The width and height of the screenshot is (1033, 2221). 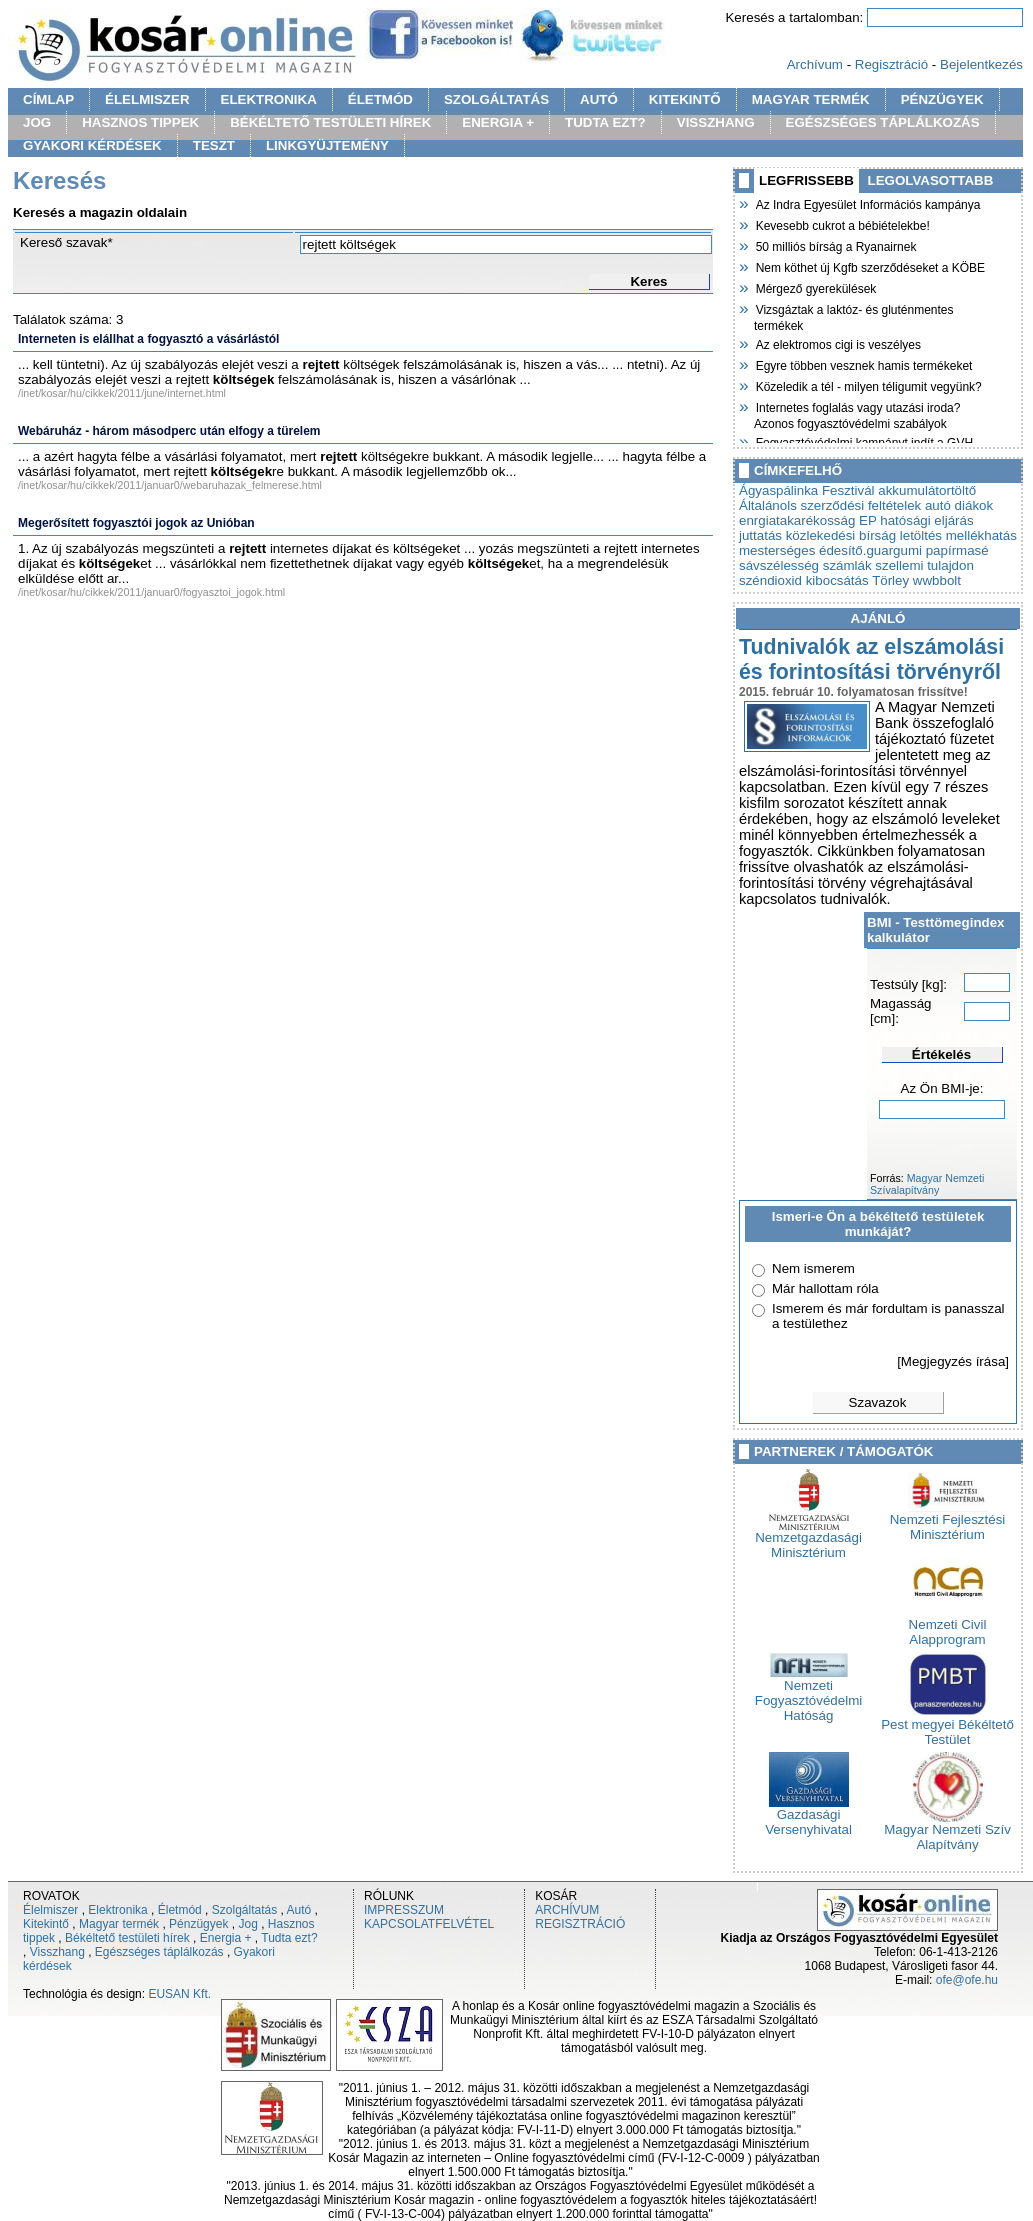 What do you see at coordinates (807, 490) in the screenshot?
I see `Ágyaspálinka Fesztivál` at bounding box center [807, 490].